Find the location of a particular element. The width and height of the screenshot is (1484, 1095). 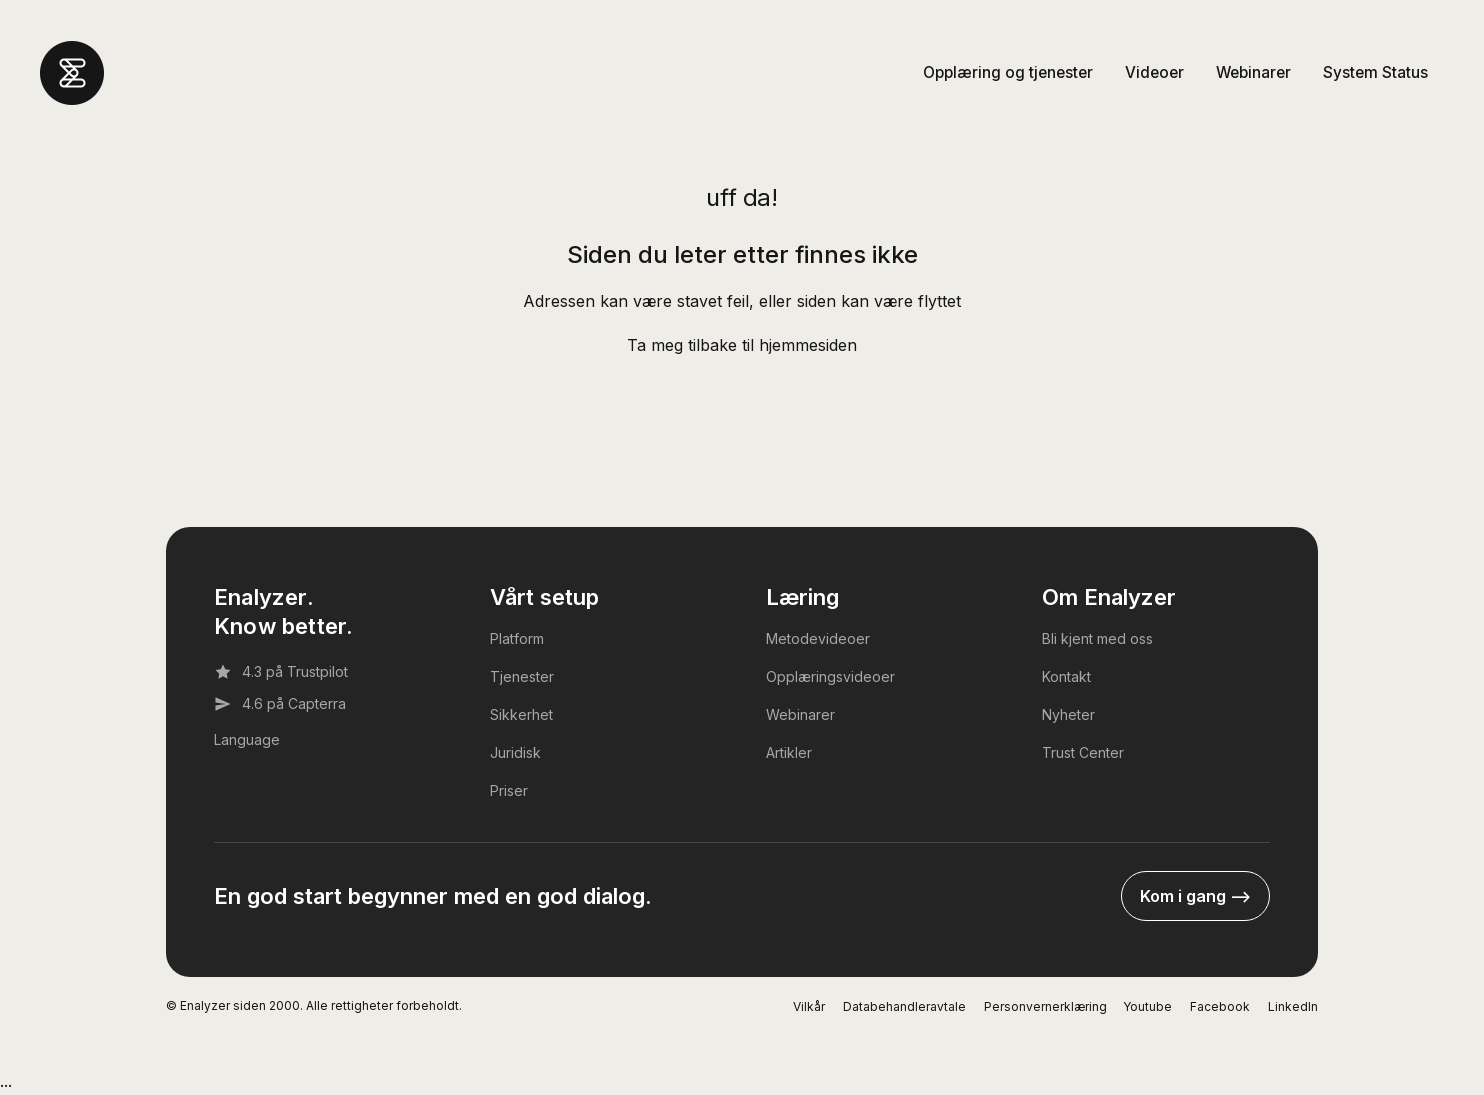

Language is located at coordinates (247, 739).